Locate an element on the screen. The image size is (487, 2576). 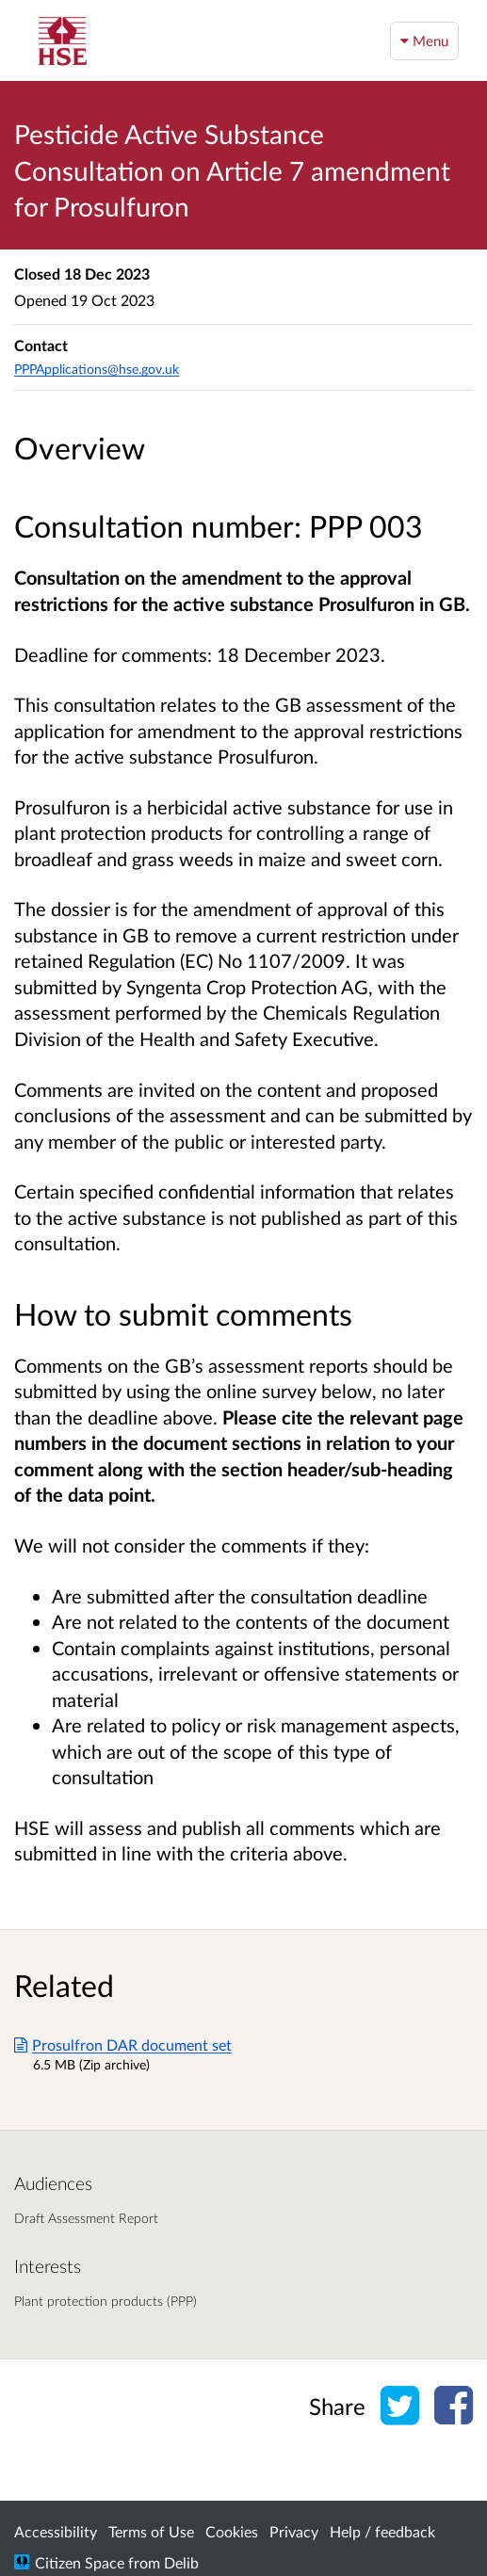
Privacy is located at coordinates (293, 2531).